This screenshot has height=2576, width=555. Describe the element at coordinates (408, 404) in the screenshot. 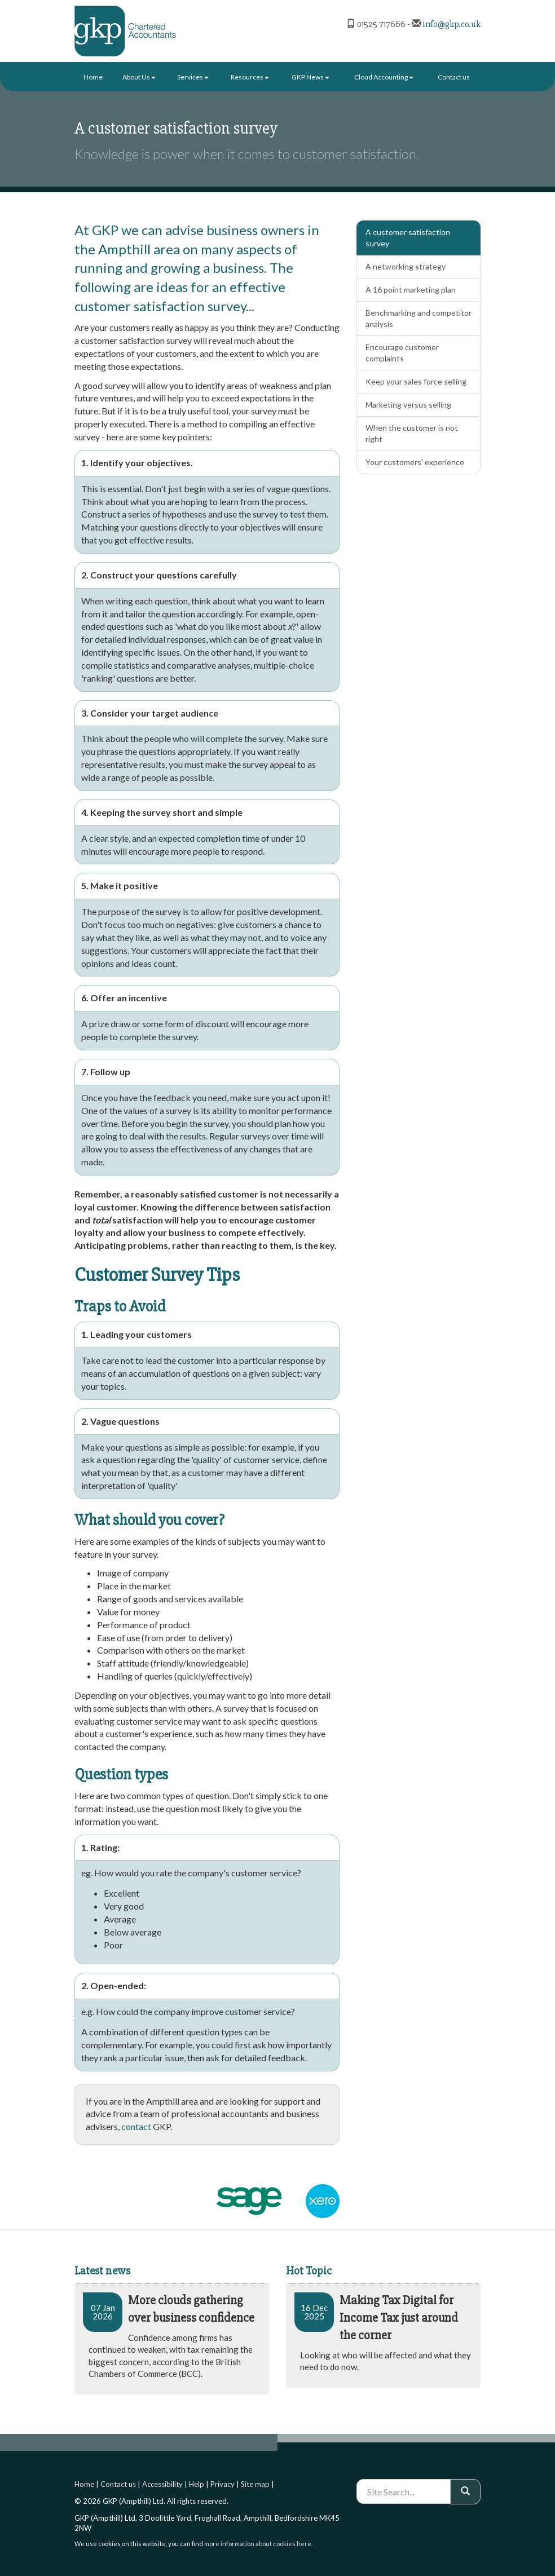

I see `Marketing versus selling` at that location.